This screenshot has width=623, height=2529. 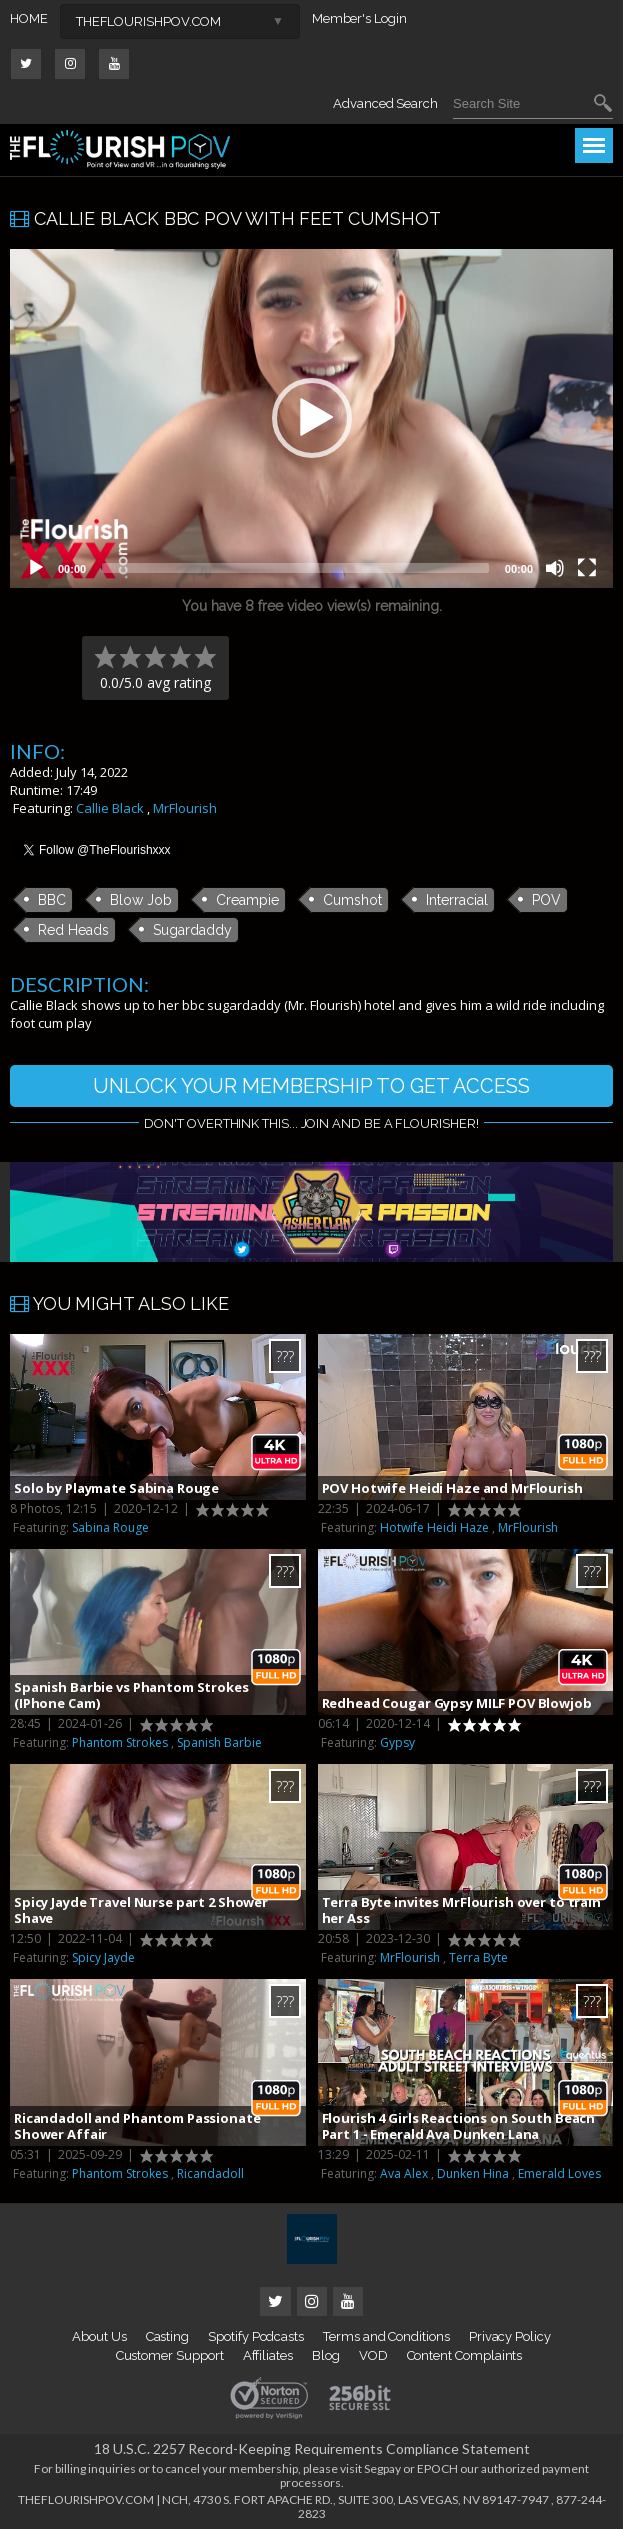 What do you see at coordinates (168, 2336) in the screenshot?
I see `Casting` at bounding box center [168, 2336].